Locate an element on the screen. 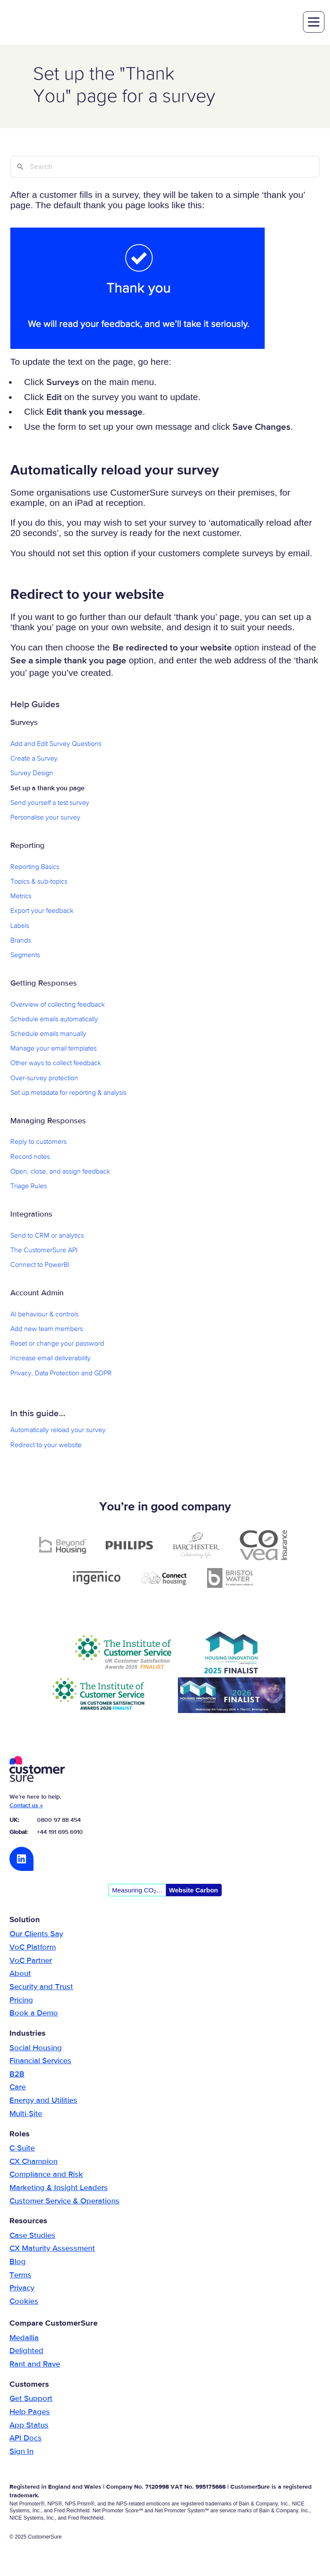 The height and width of the screenshot is (2576, 330). Set up metadata for reporting & analysis is located at coordinates (68, 1094).